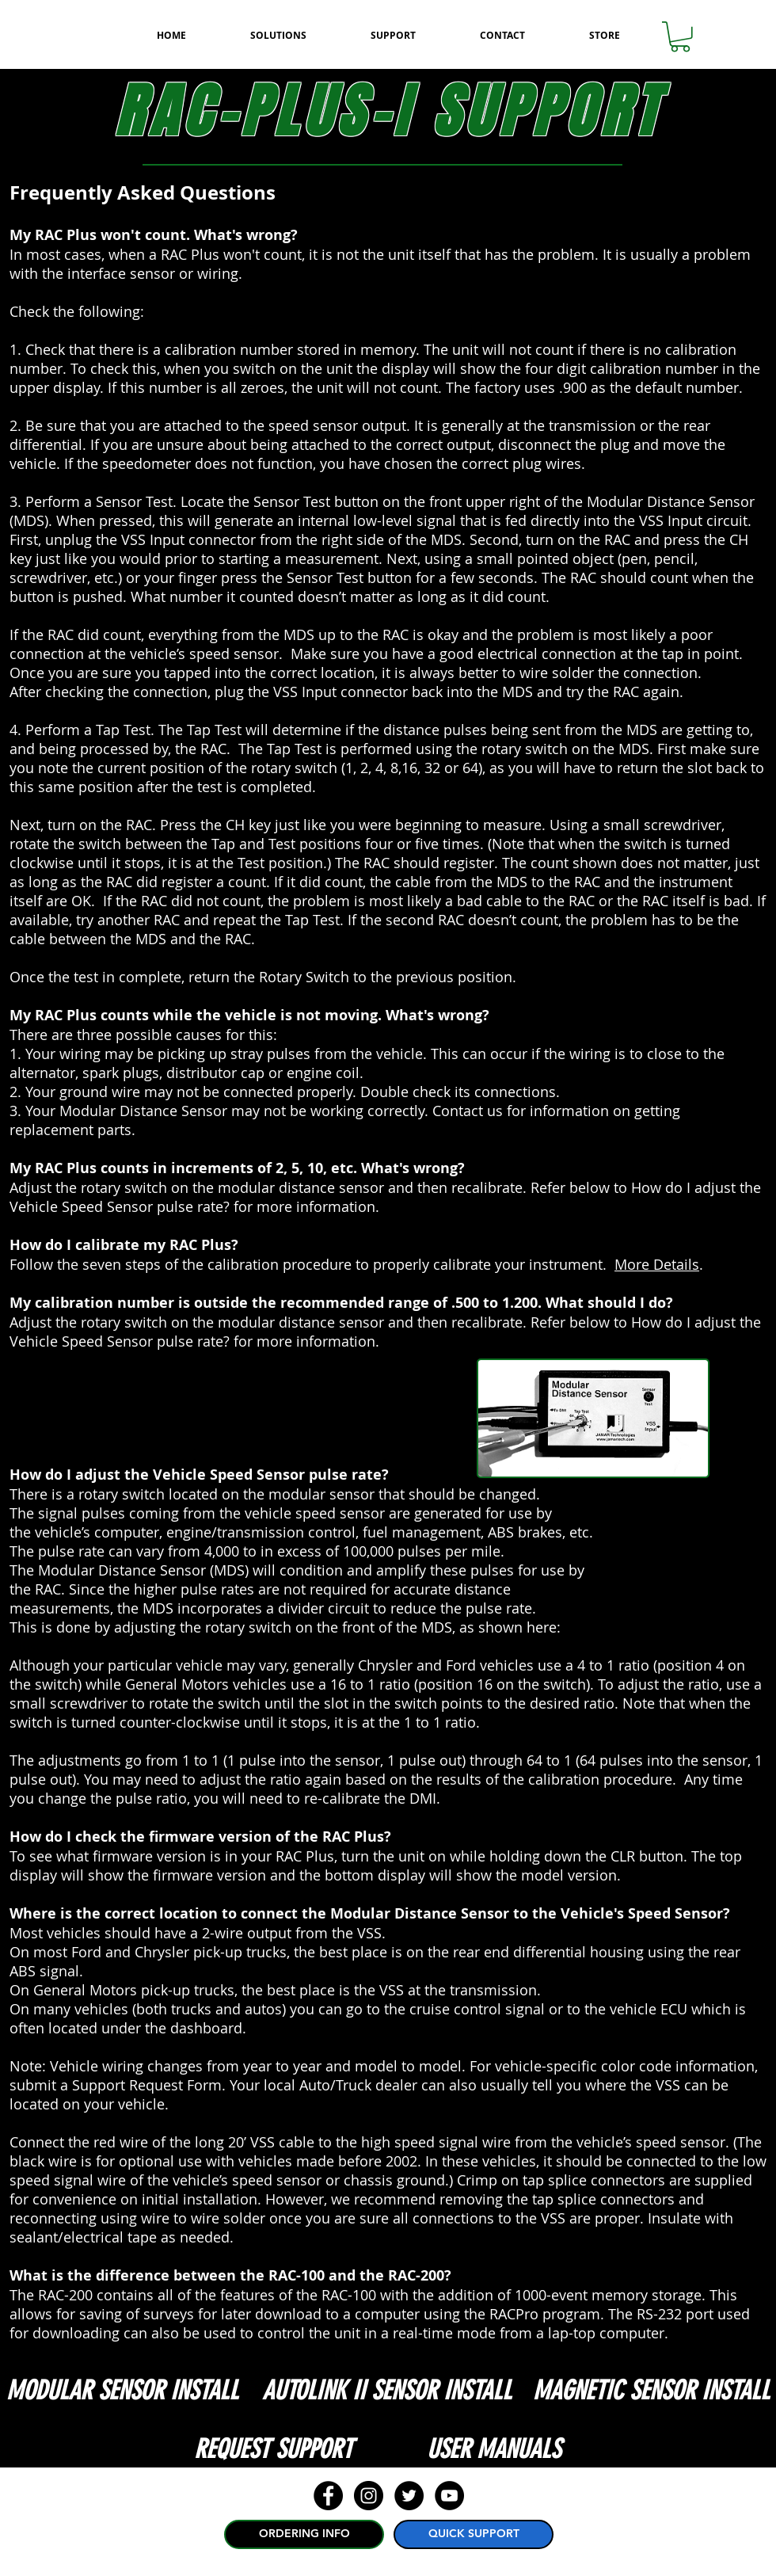  I want to click on [QUICK SUPPORT], so click(473, 2534).